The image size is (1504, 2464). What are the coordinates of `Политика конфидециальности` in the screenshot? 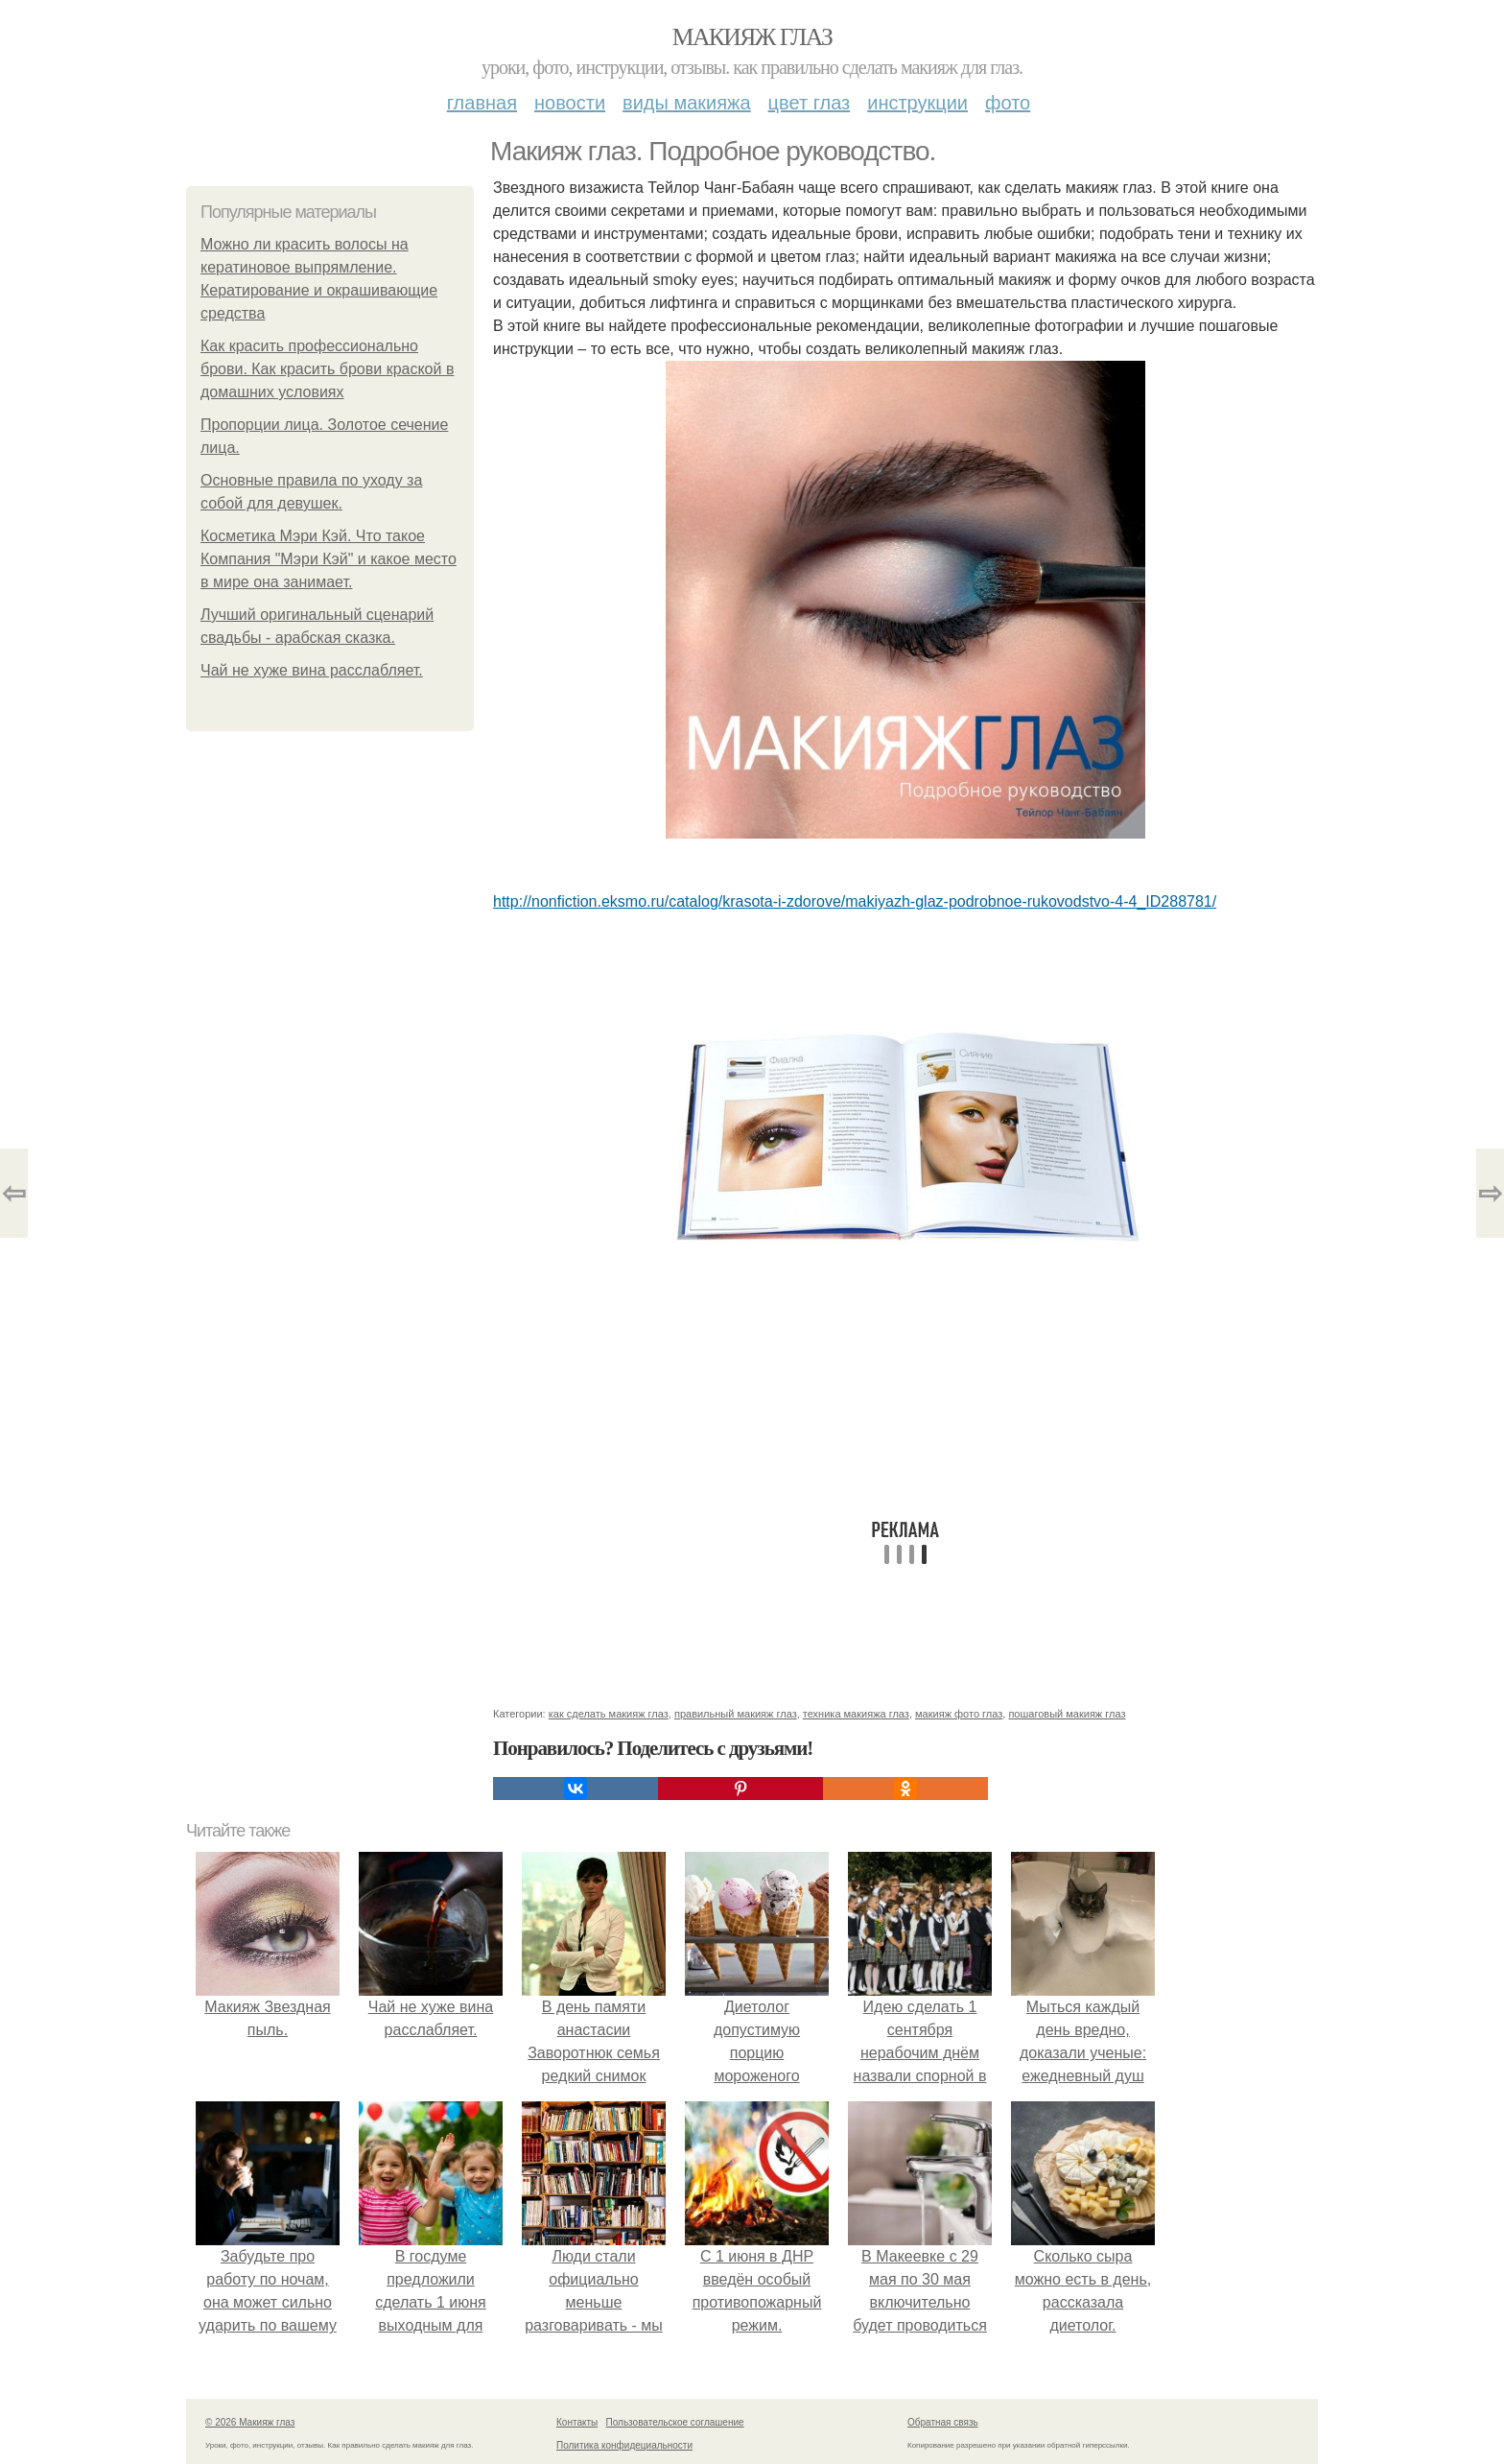 It's located at (624, 2445).